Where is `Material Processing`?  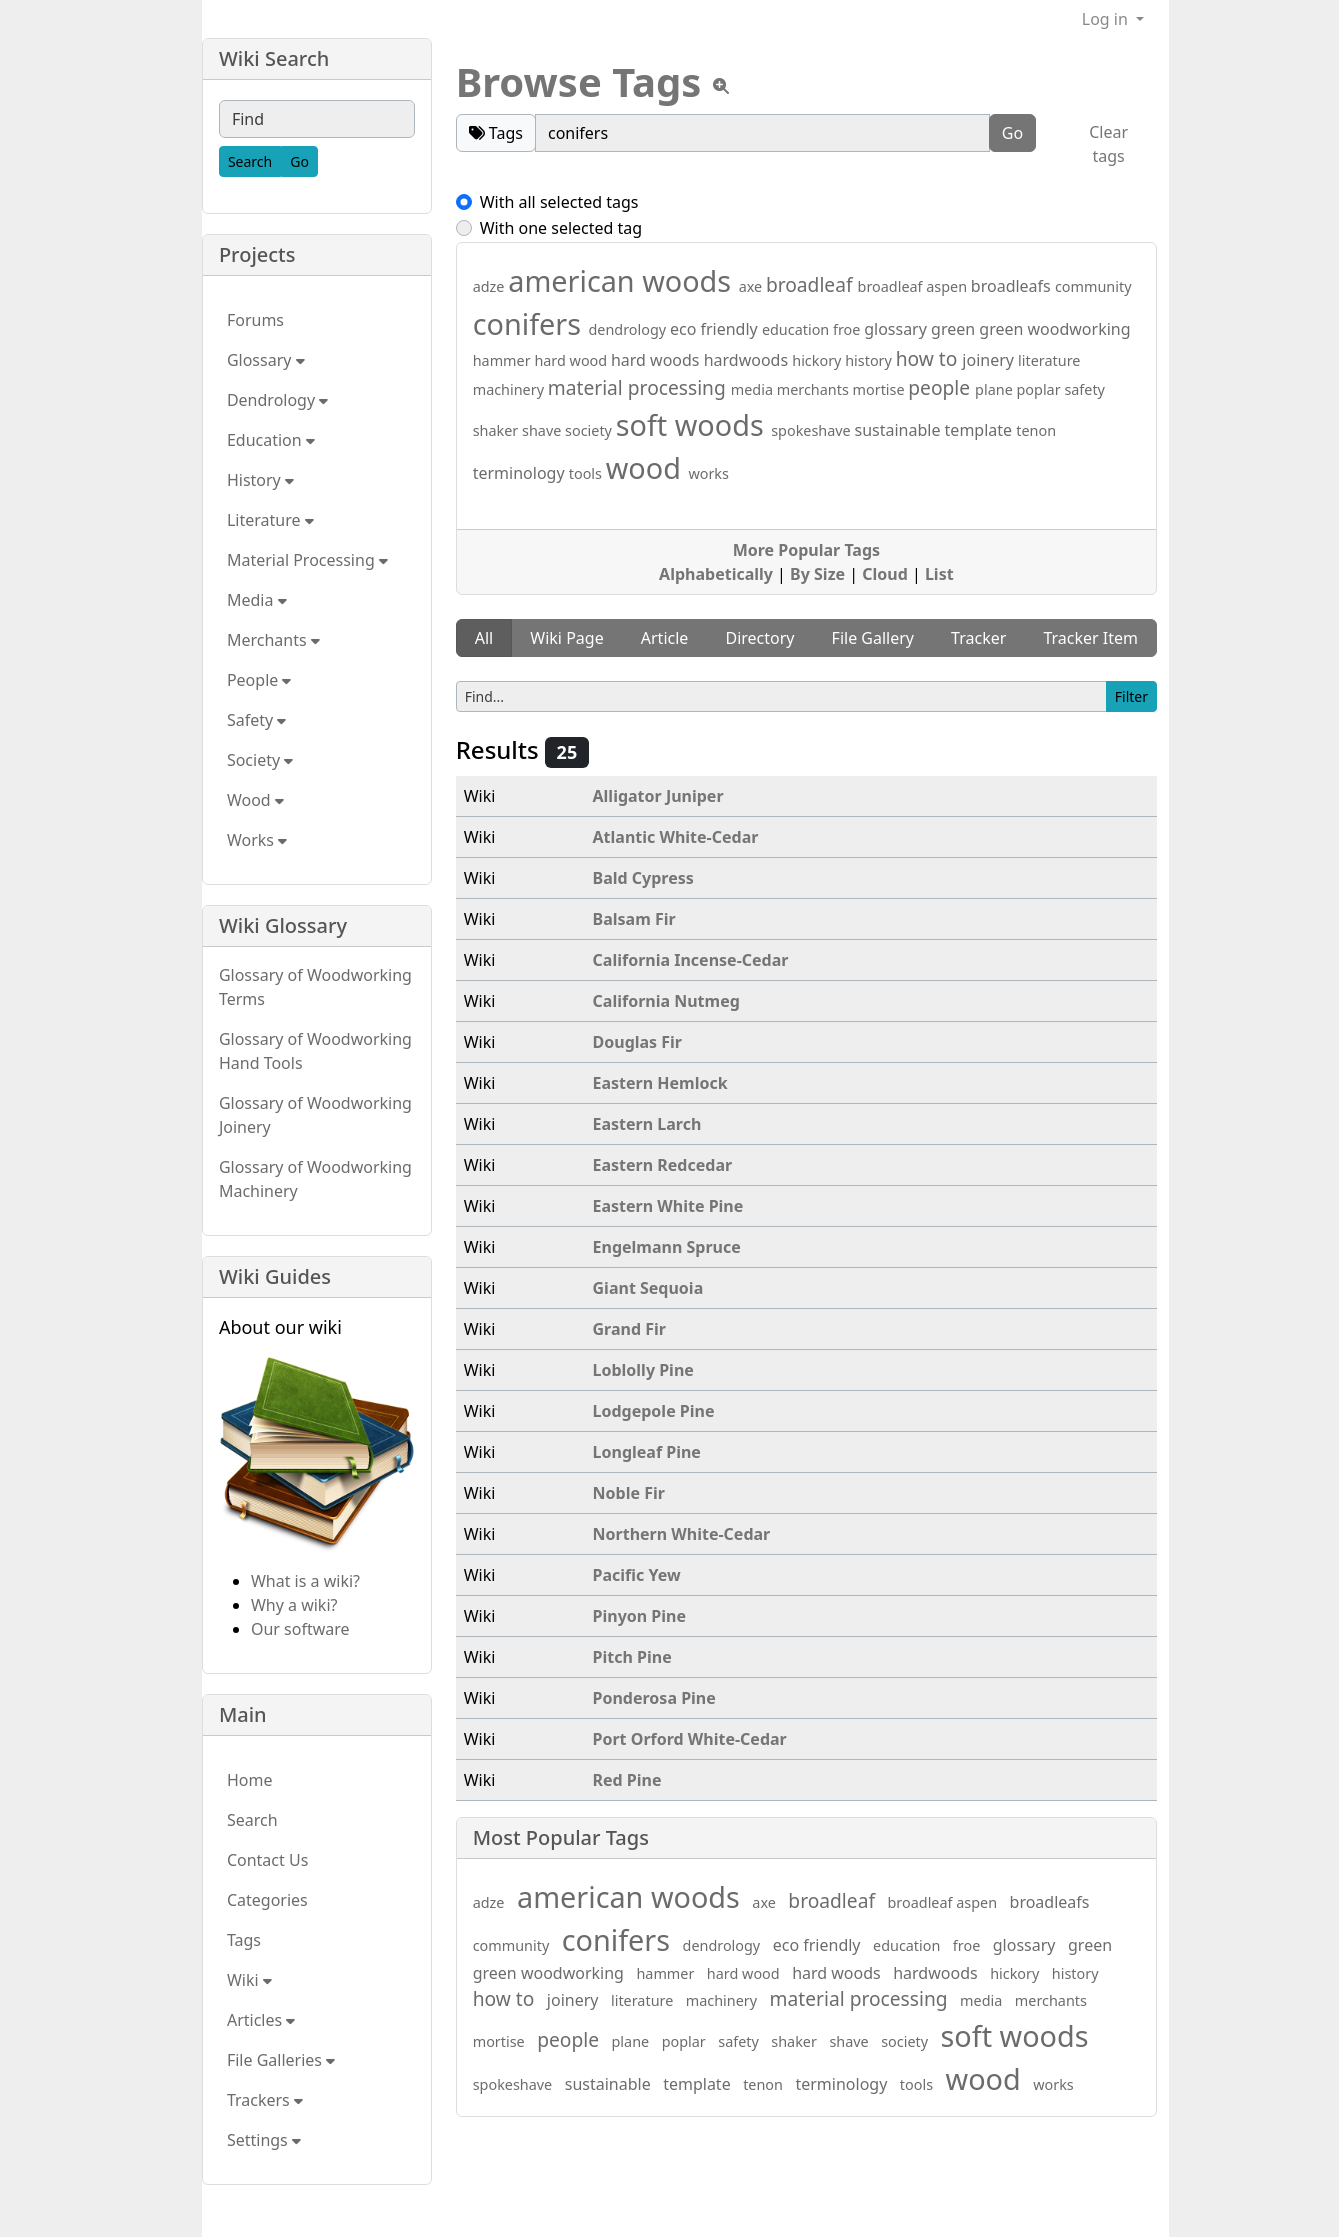 Material Processing is located at coordinates (307, 560).